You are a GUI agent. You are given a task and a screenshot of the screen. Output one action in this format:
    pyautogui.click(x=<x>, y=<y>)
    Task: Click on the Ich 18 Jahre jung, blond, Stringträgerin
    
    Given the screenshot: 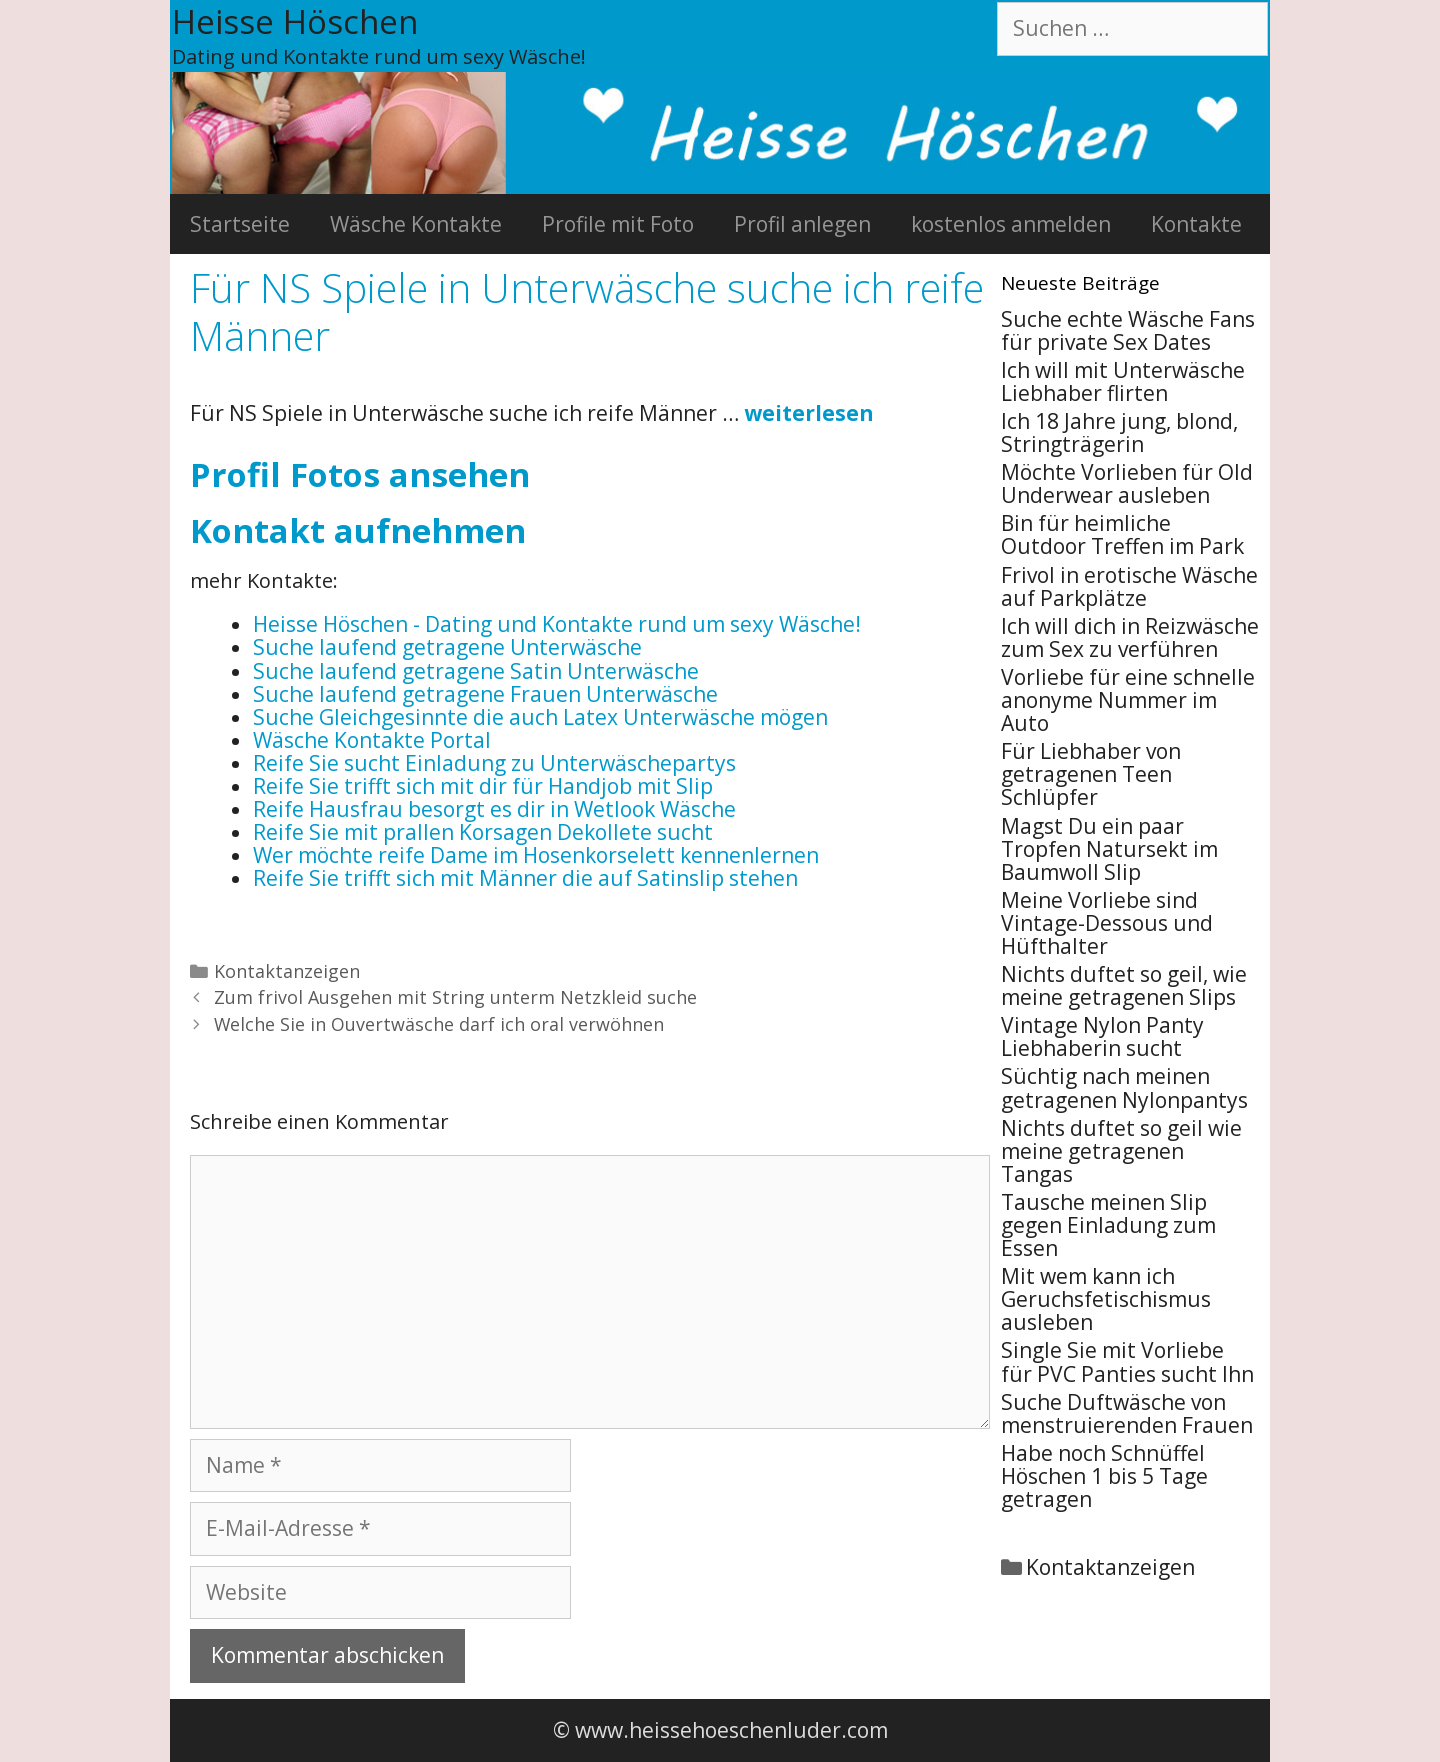 What is the action you would take?
    pyautogui.click(x=1119, y=432)
    